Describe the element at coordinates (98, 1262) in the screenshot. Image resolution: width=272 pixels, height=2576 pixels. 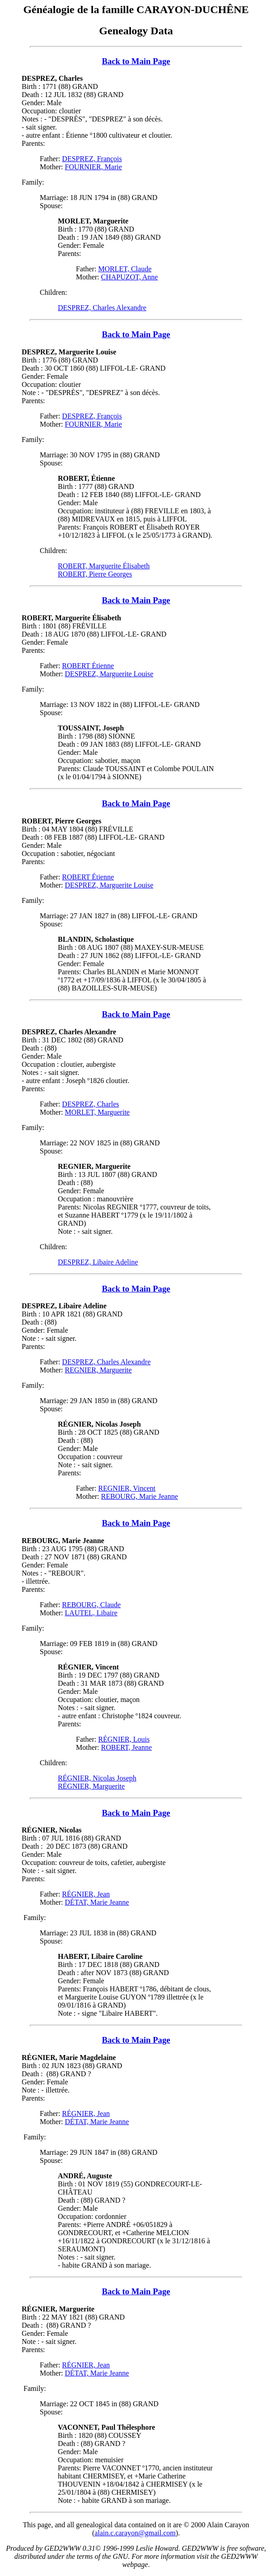
I see `DESPREZ, Libaire Adeline` at that location.